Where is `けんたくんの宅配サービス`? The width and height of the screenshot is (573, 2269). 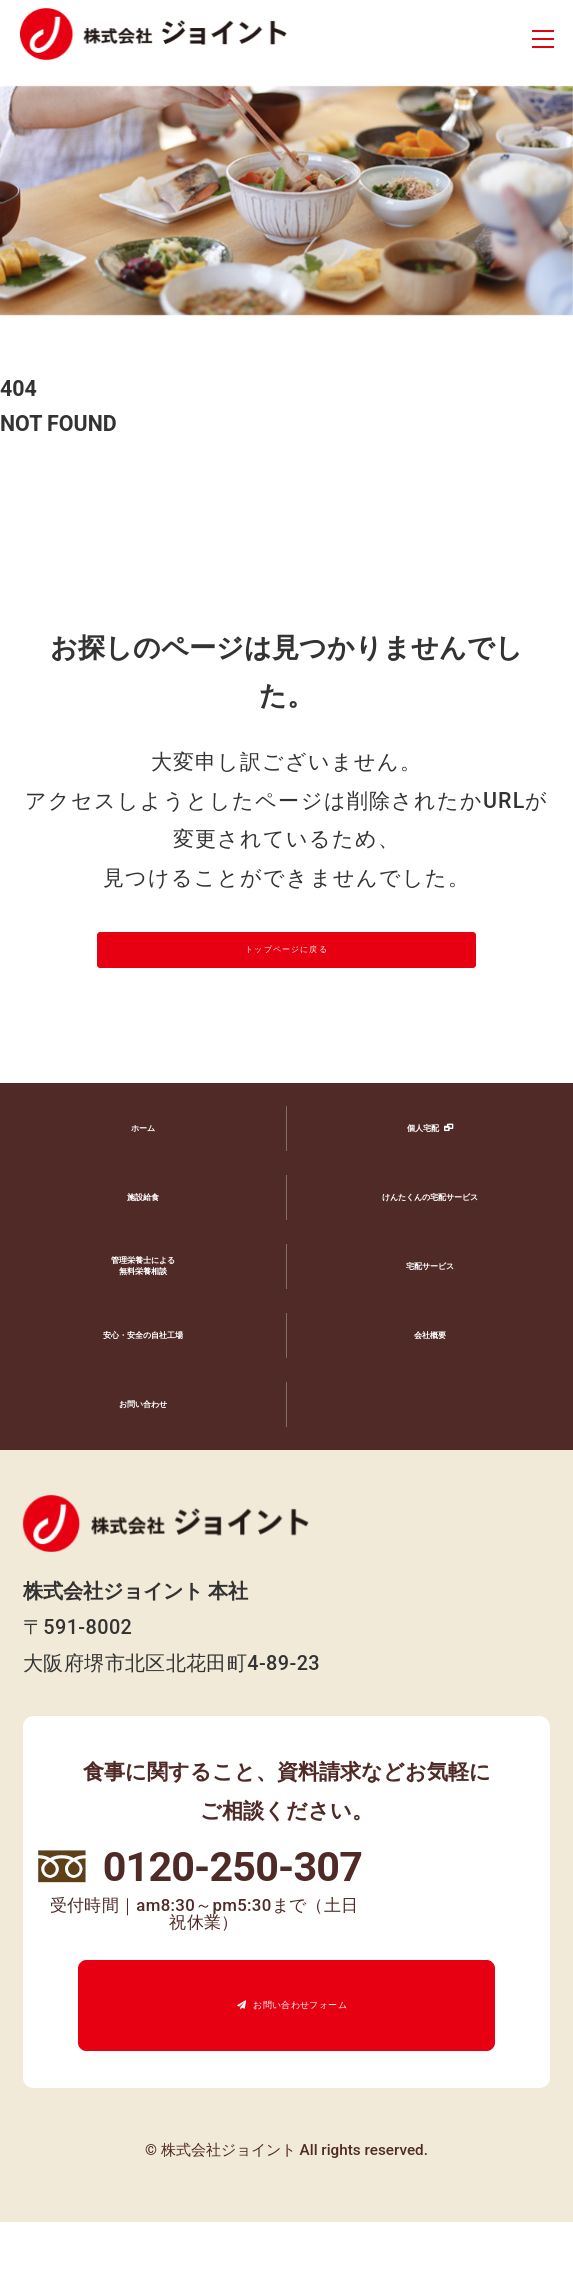 けんたくんの宅配サービス is located at coordinates (430, 1243).